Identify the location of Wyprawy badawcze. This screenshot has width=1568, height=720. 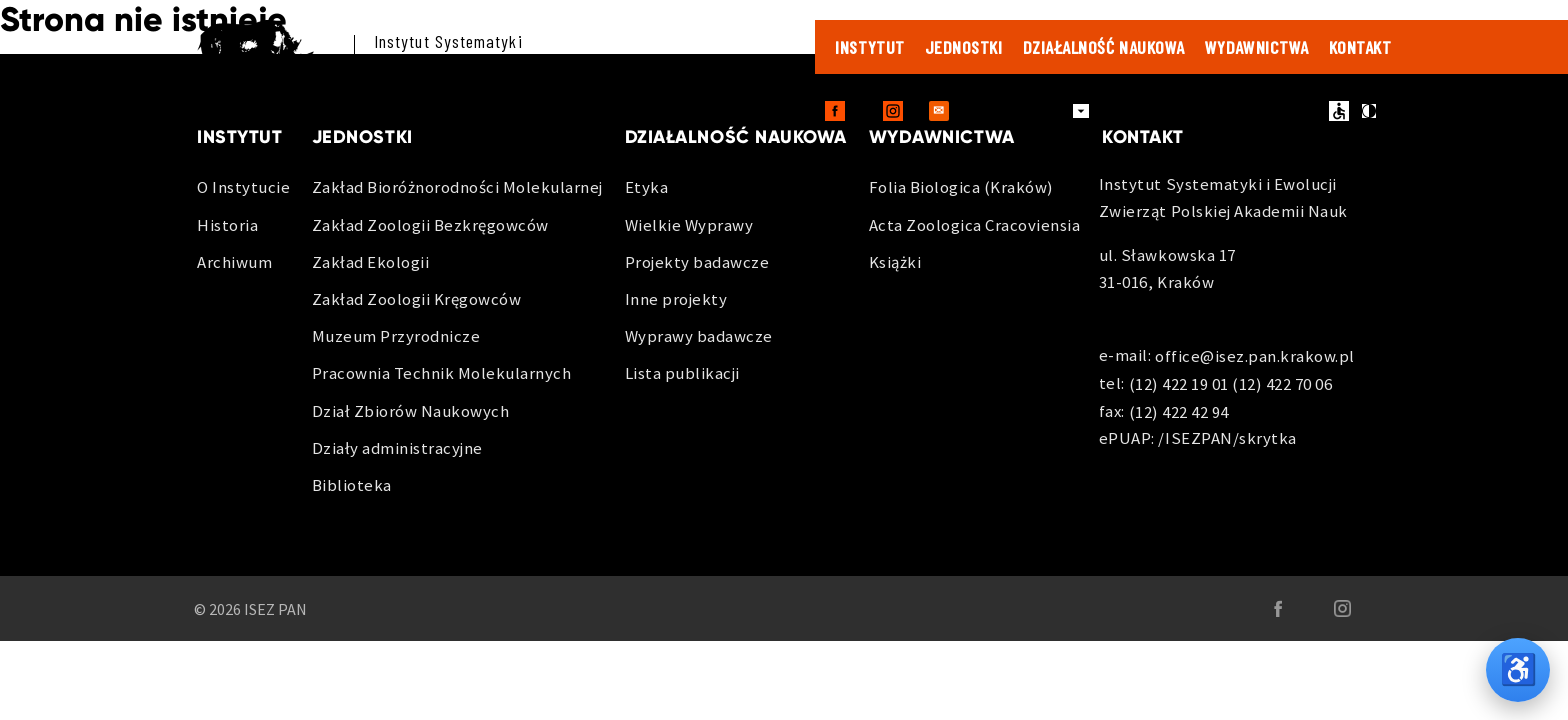
(699, 336).